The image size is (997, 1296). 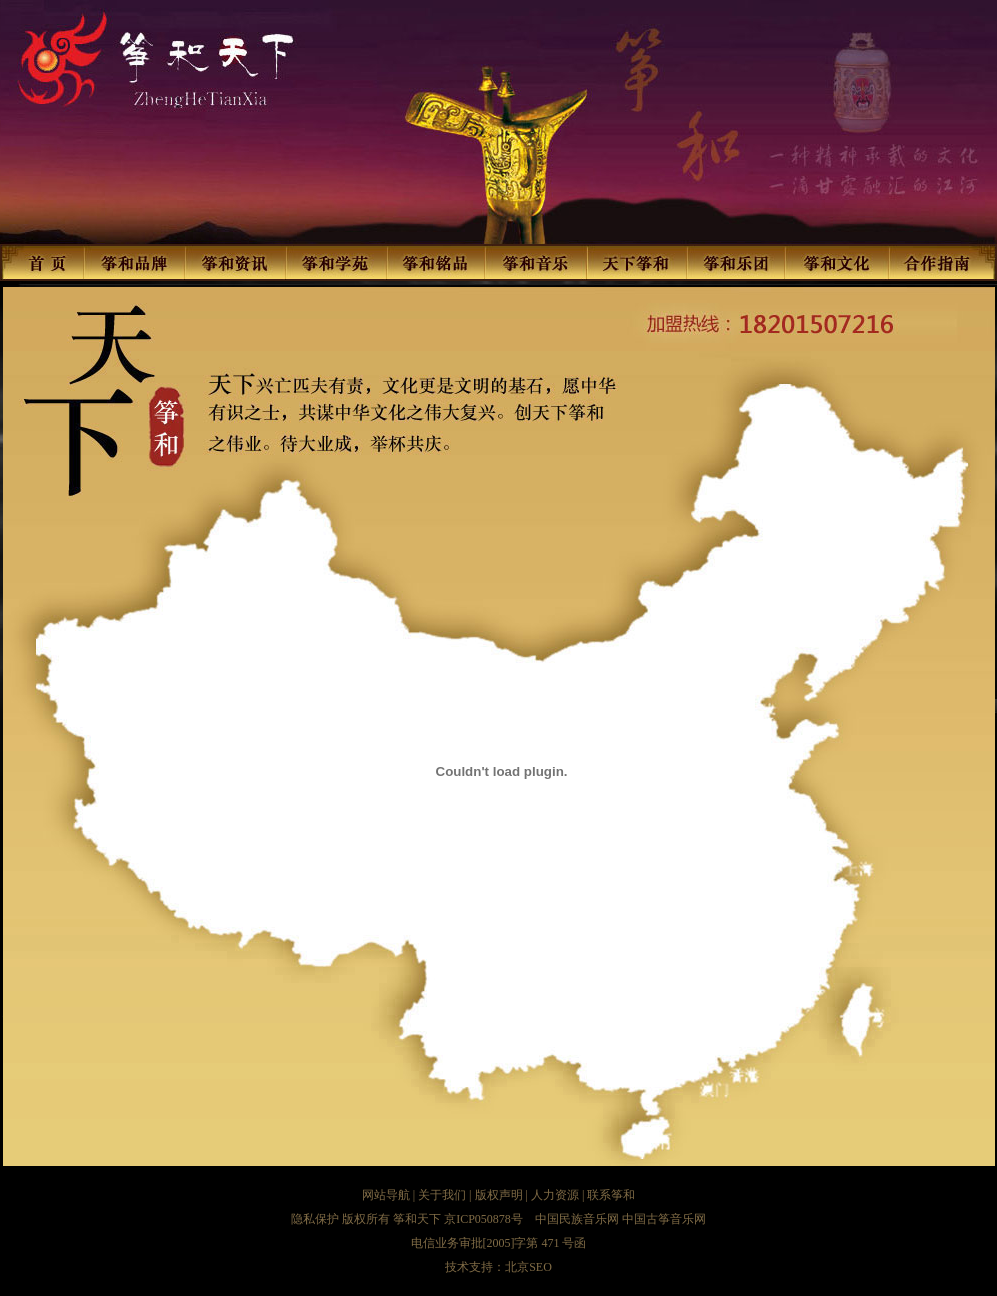 I want to click on 联系筝和, so click(x=611, y=1195).